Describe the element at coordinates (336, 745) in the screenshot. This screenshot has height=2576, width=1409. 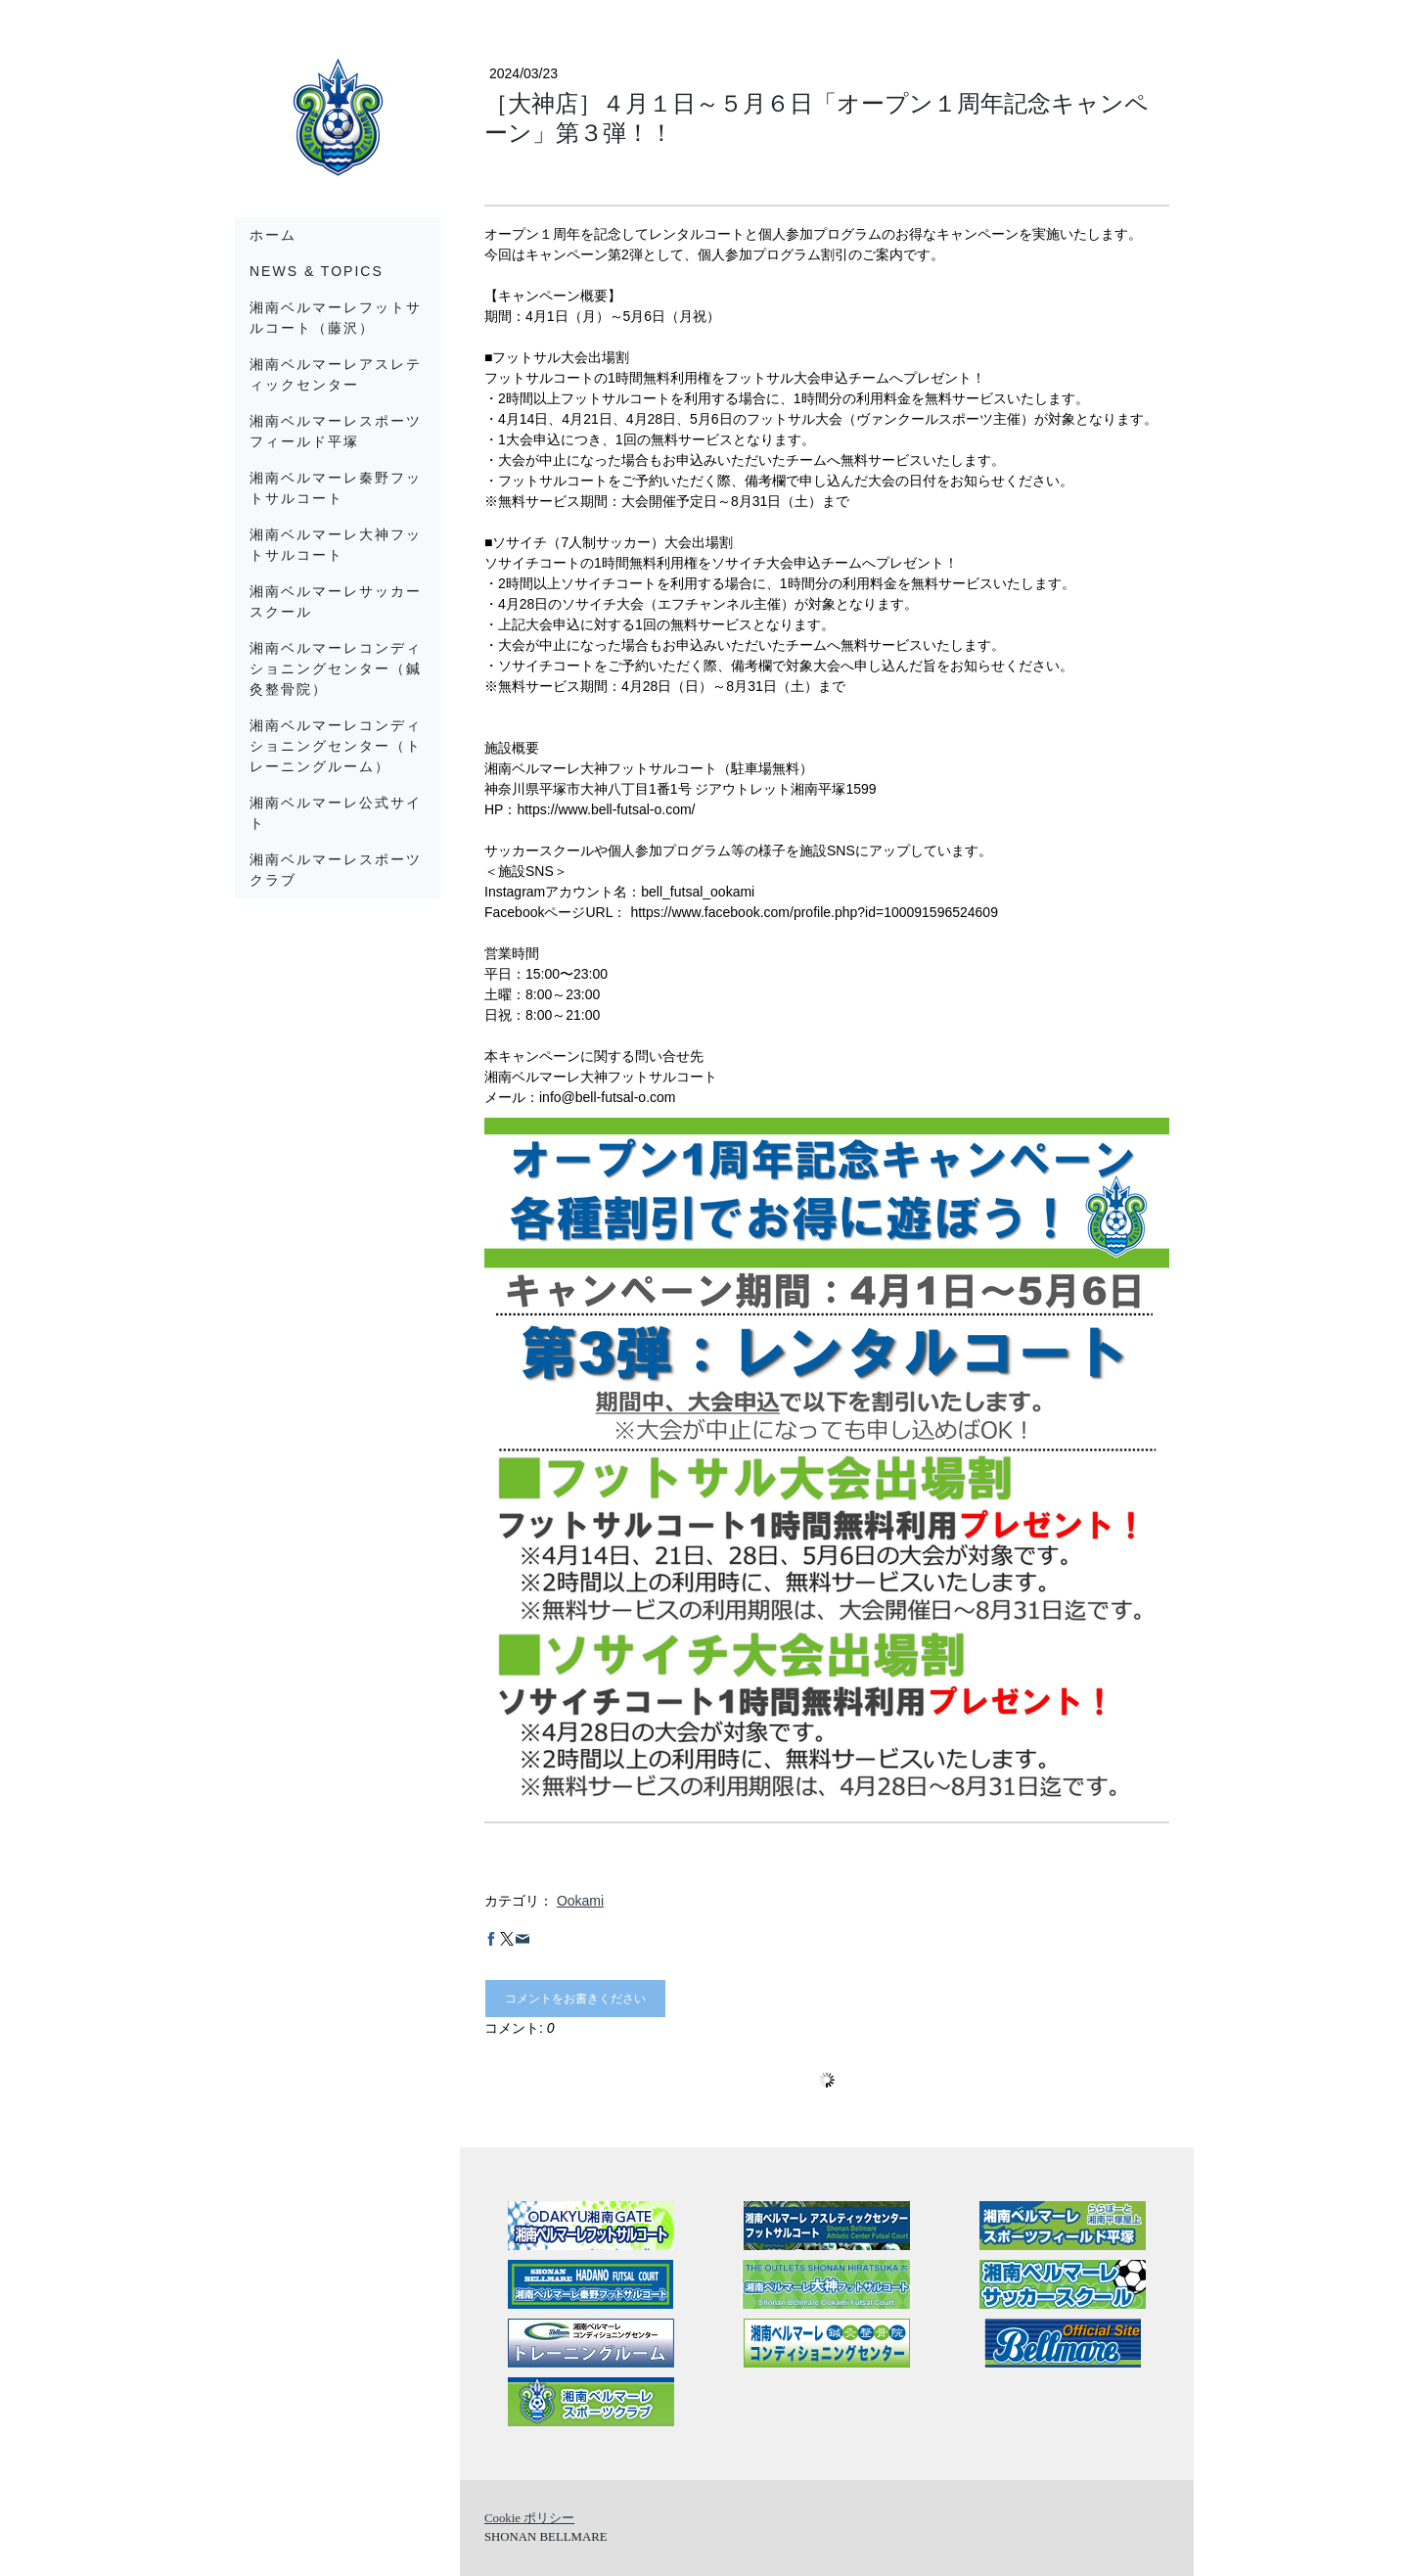
I see `湘南ベルマーレコンディショニングセンター（トレーニングルーム）` at that location.